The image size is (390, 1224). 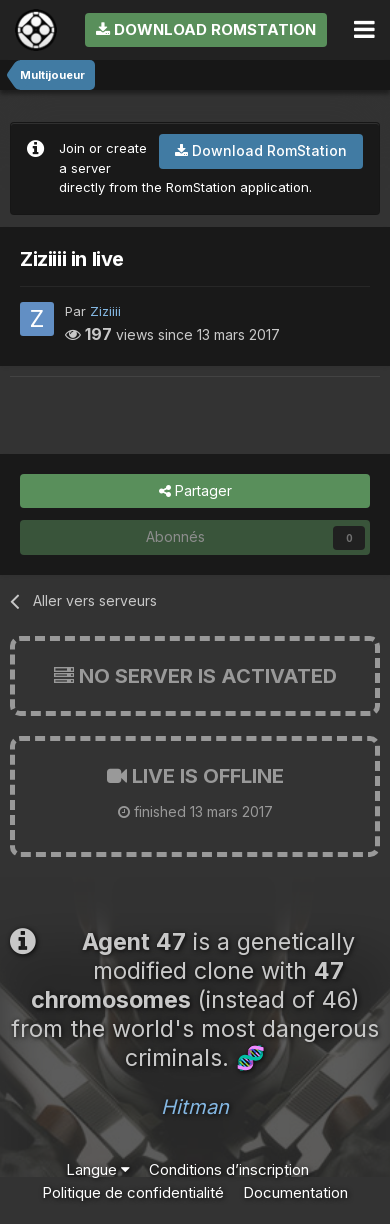 What do you see at coordinates (206, 29) in the screenshot?
I see `Download RomStation` at bounding box center [206, 29].